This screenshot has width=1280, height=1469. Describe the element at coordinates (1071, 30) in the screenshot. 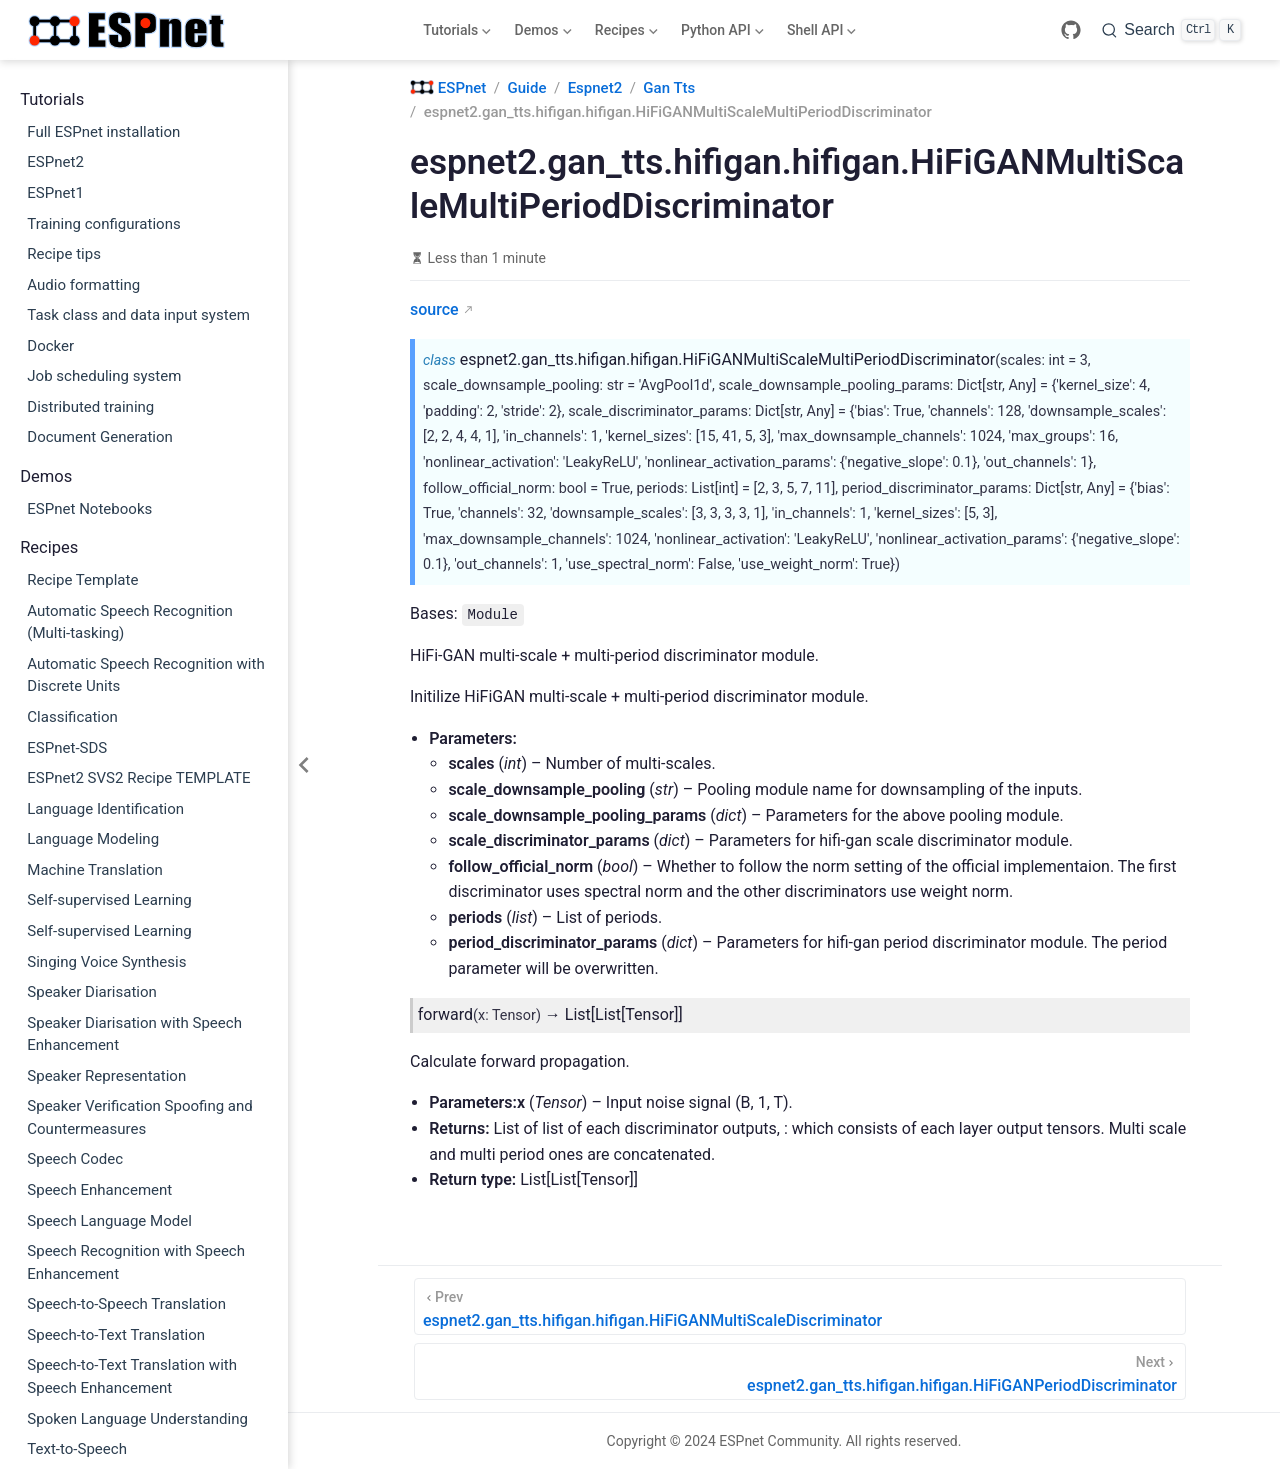

I see `[GitHub]` at that location.